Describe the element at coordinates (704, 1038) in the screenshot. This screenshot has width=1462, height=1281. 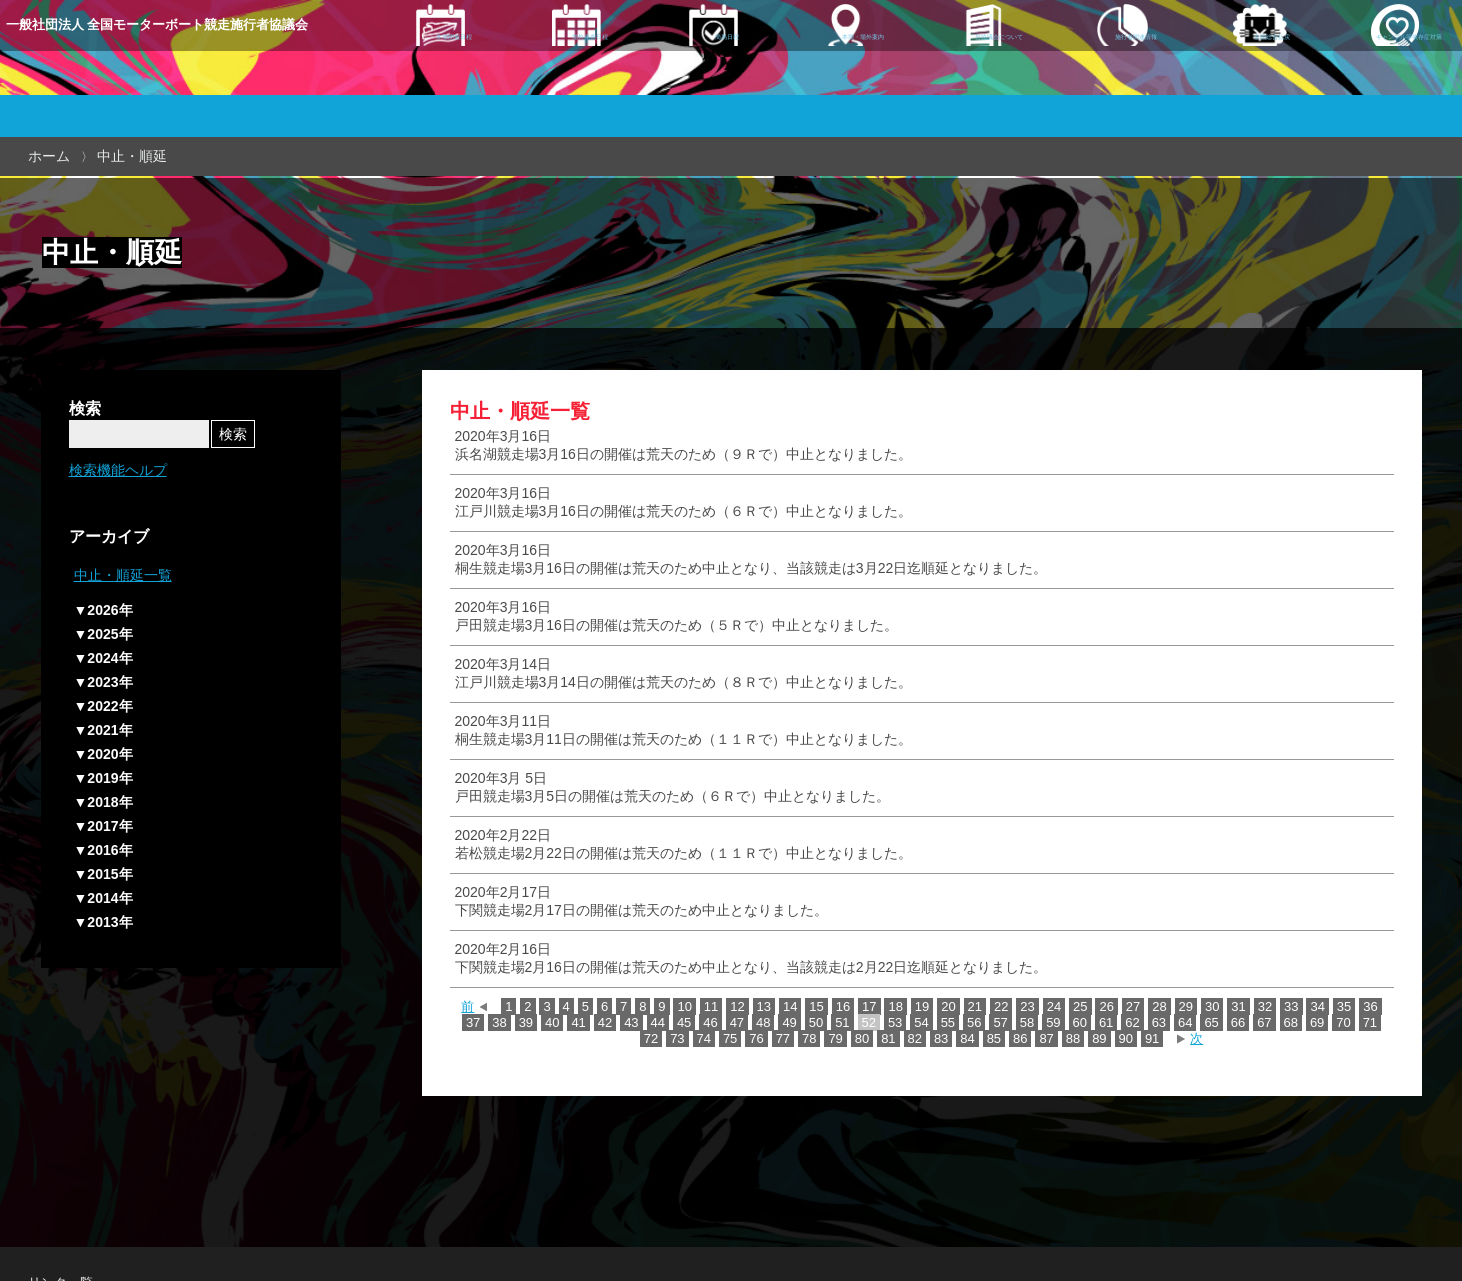
I see `74` at that location.